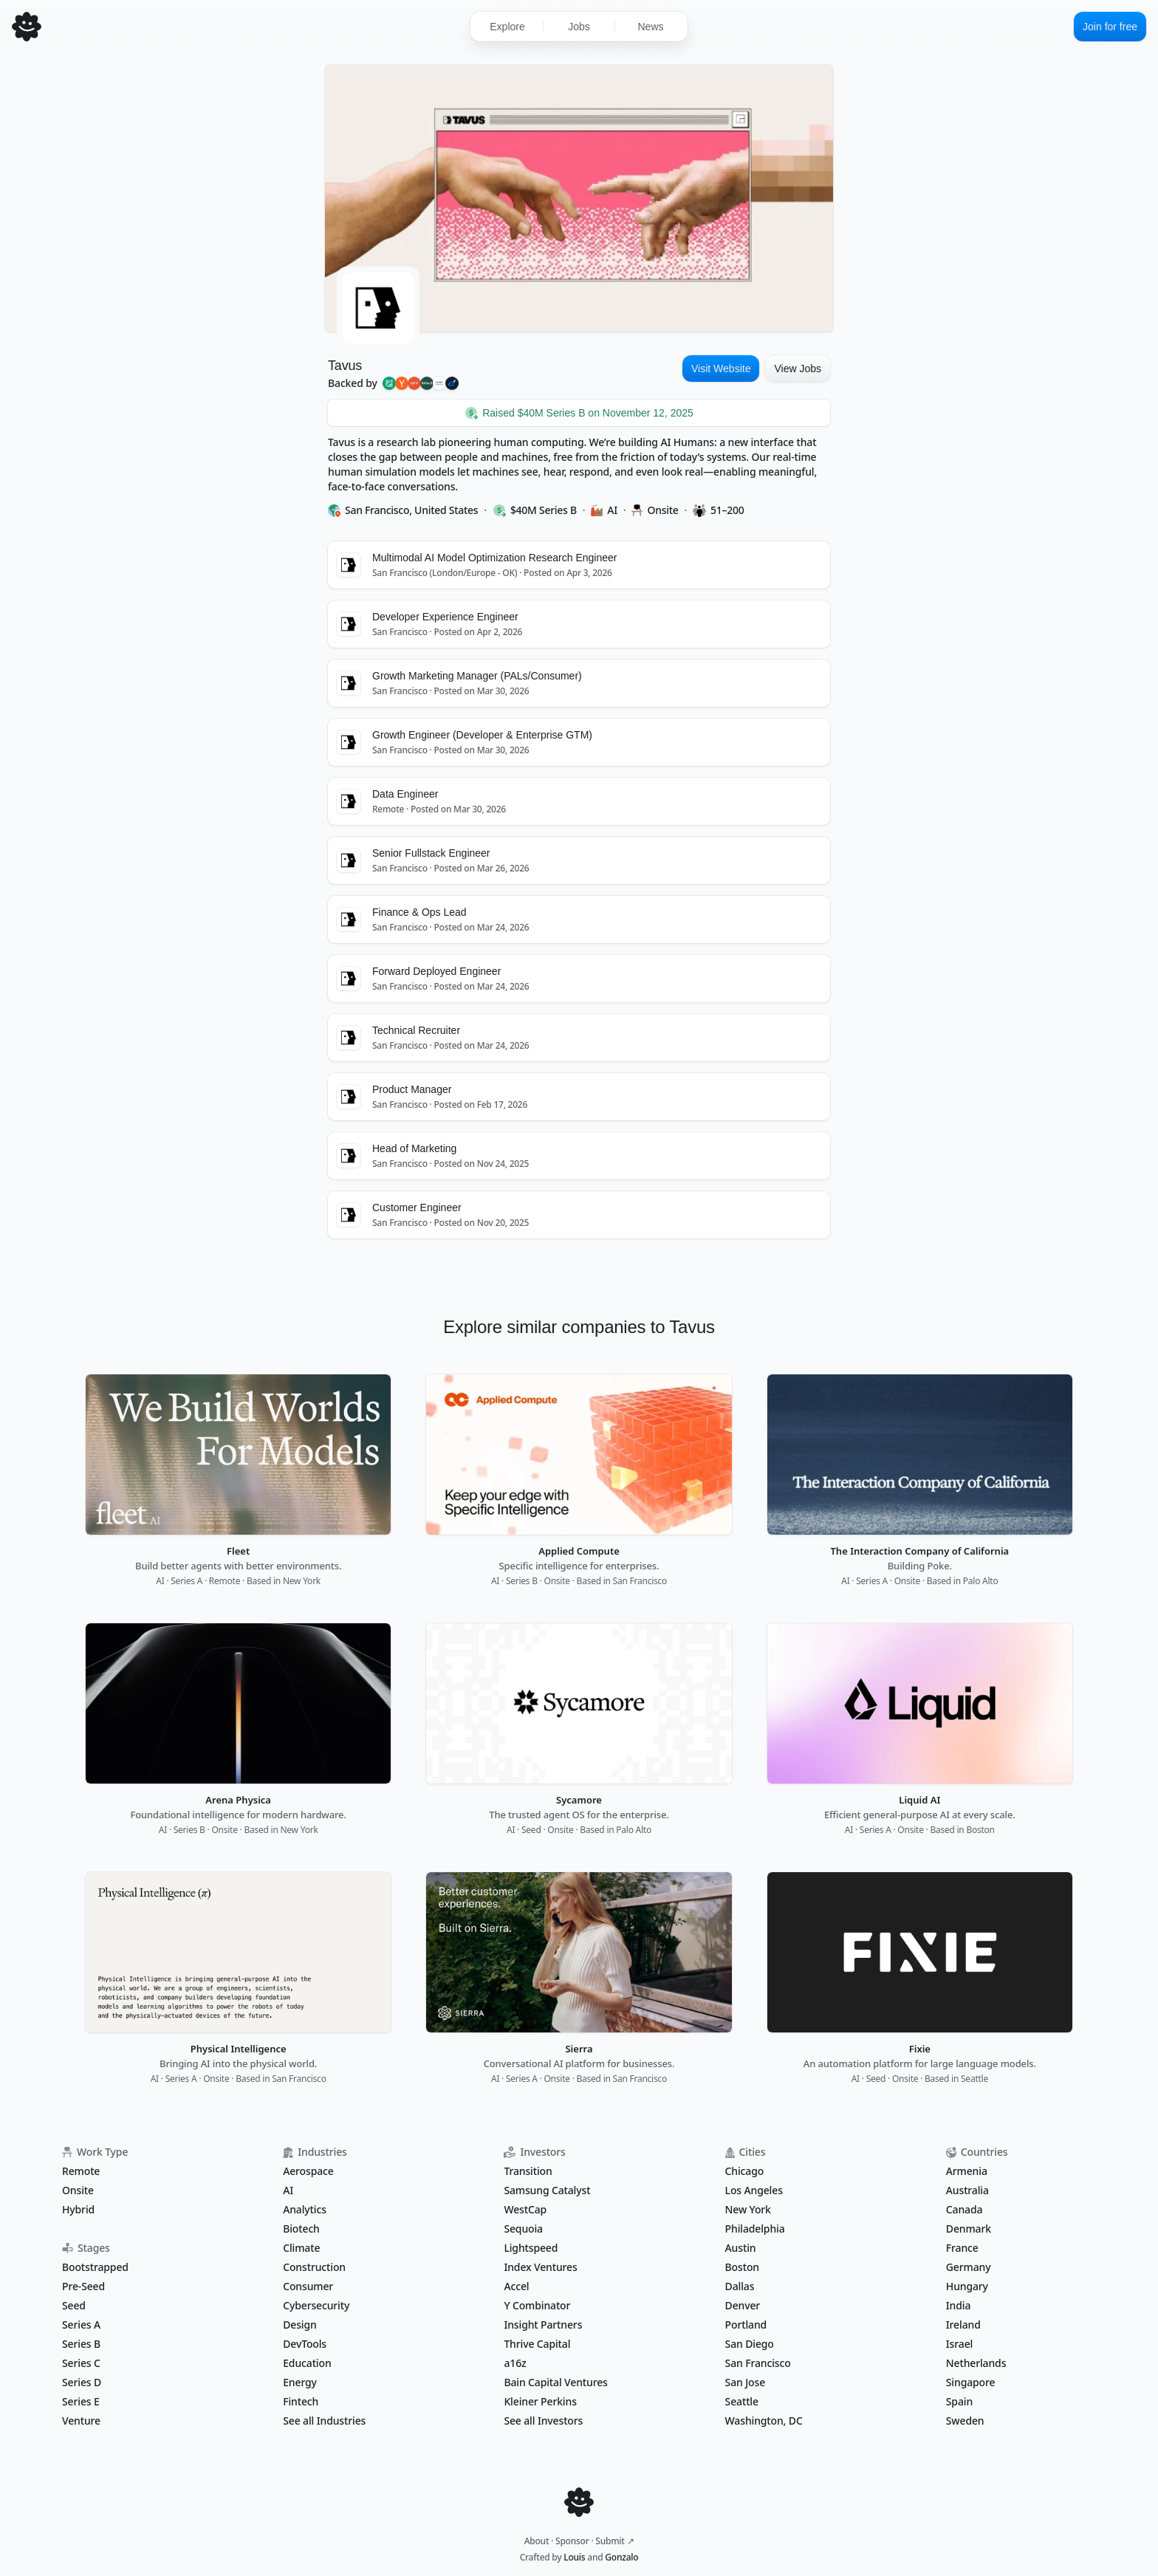 This screenshot has width=1158, height=2576. I want to click on Bootstrapped, so click(95, 2267).